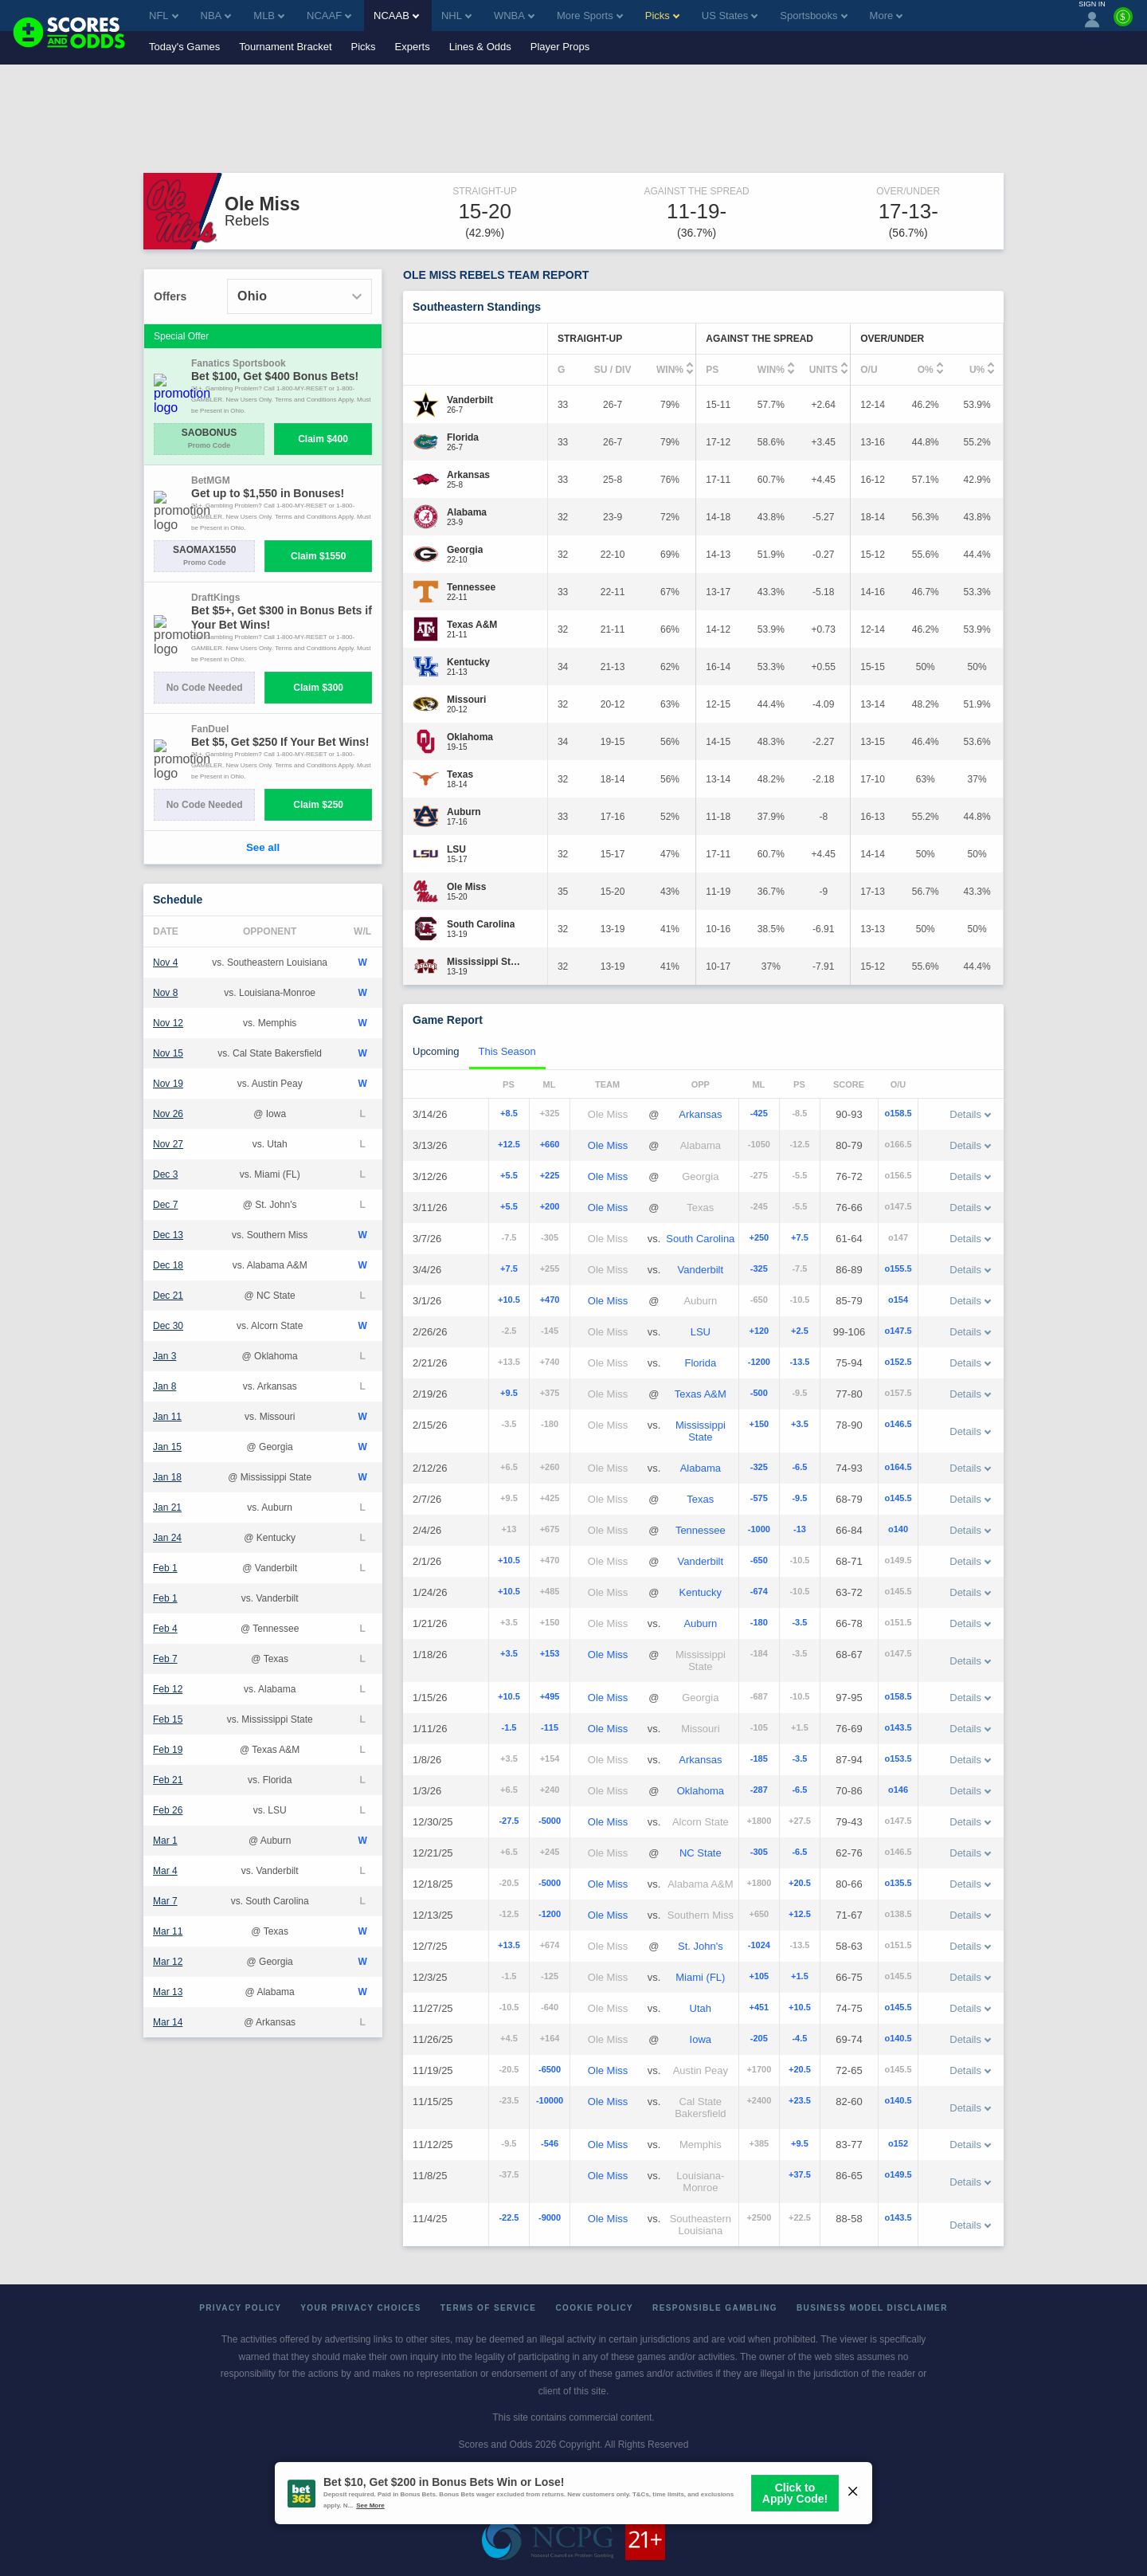  I want to click on WNBA, so click(514, 16).